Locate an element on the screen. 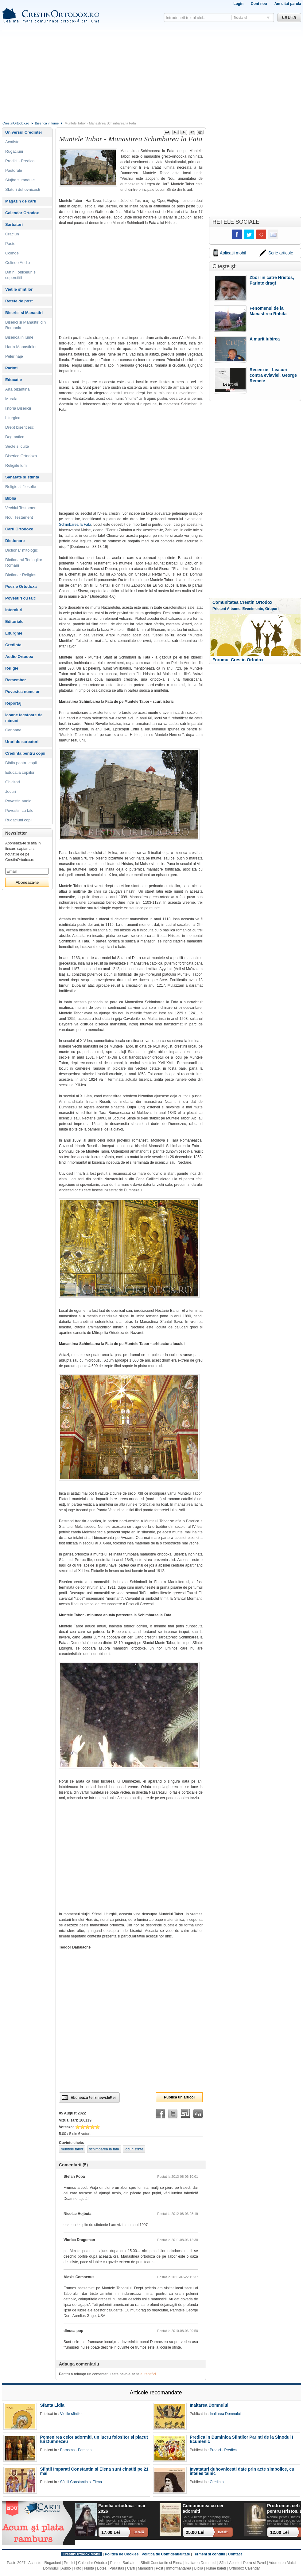 This screenshot has width=303, height=2576. Educatia copiilor is located at coordinates (19, 772).